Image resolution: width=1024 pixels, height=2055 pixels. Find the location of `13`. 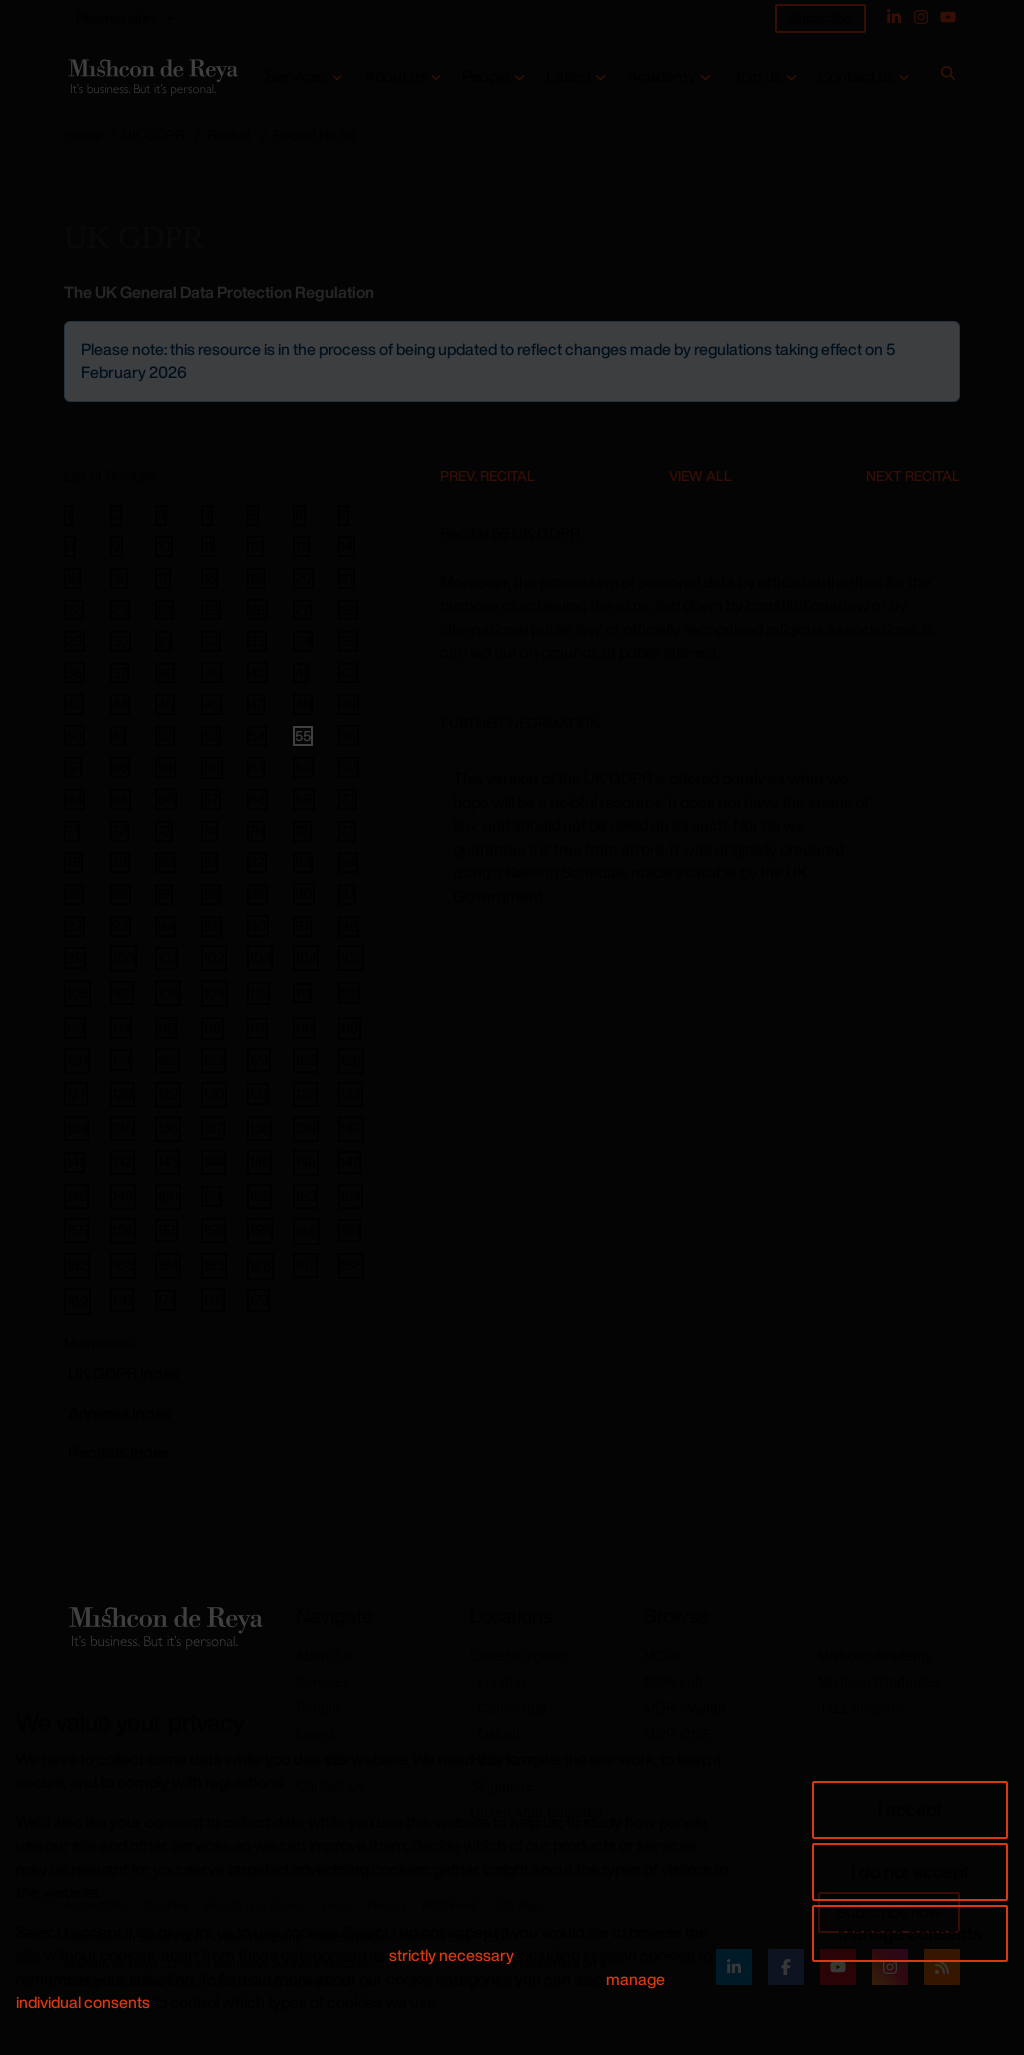

13 is located at coordinates (301, 546).